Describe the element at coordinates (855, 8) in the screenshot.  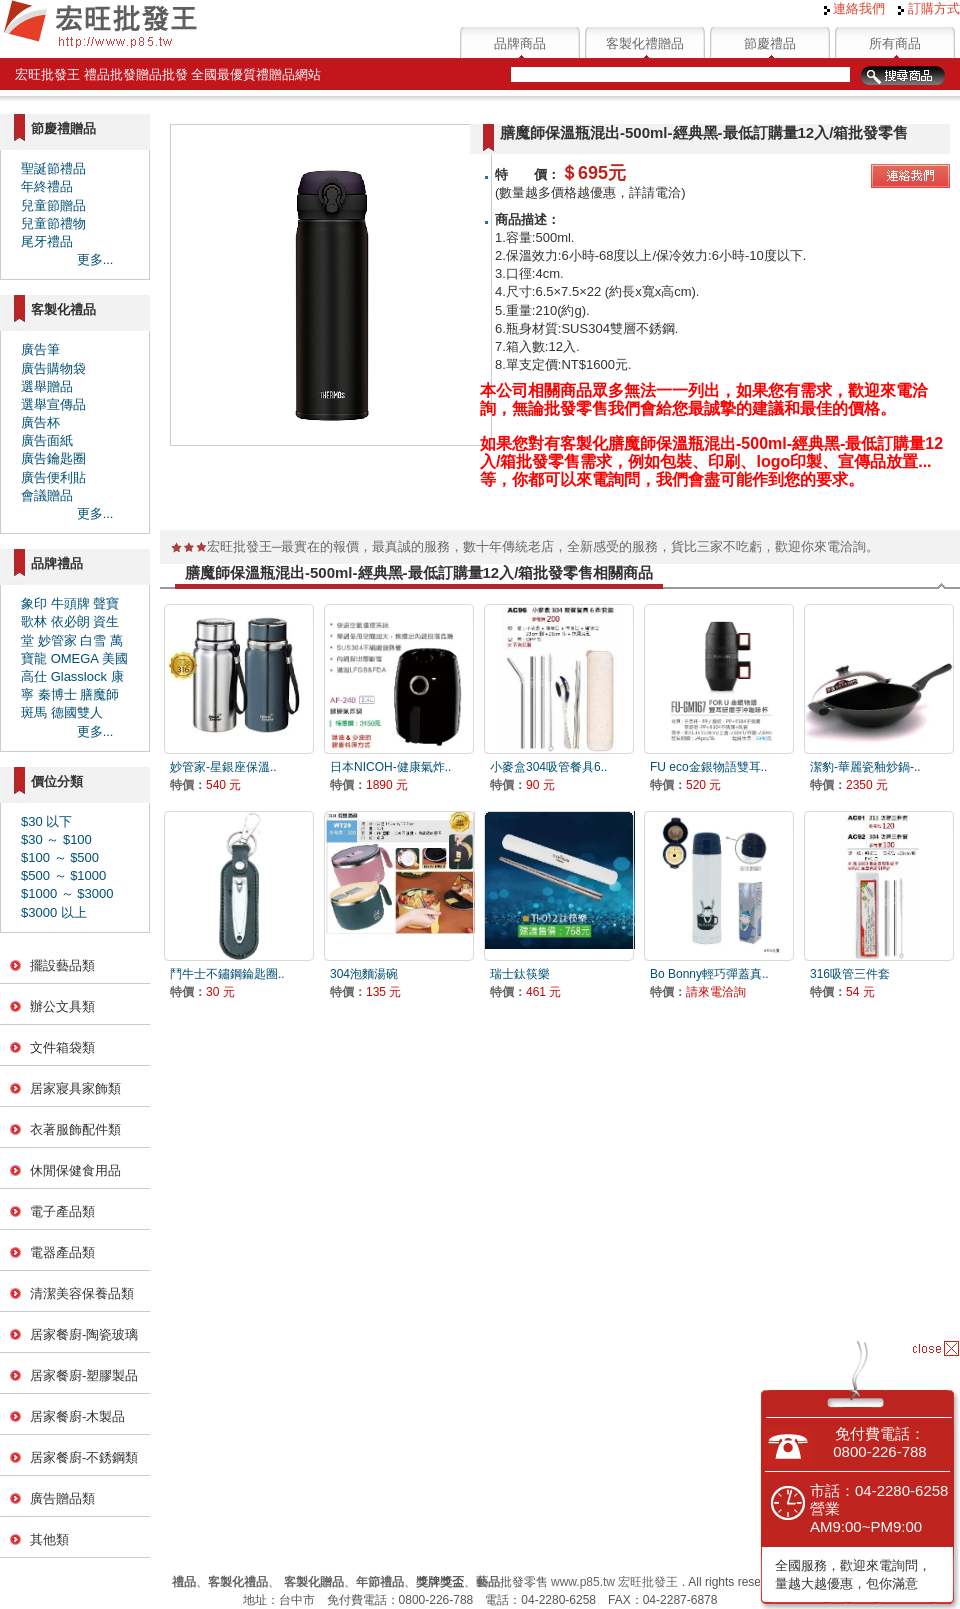
I see `連絡我們` at that location.